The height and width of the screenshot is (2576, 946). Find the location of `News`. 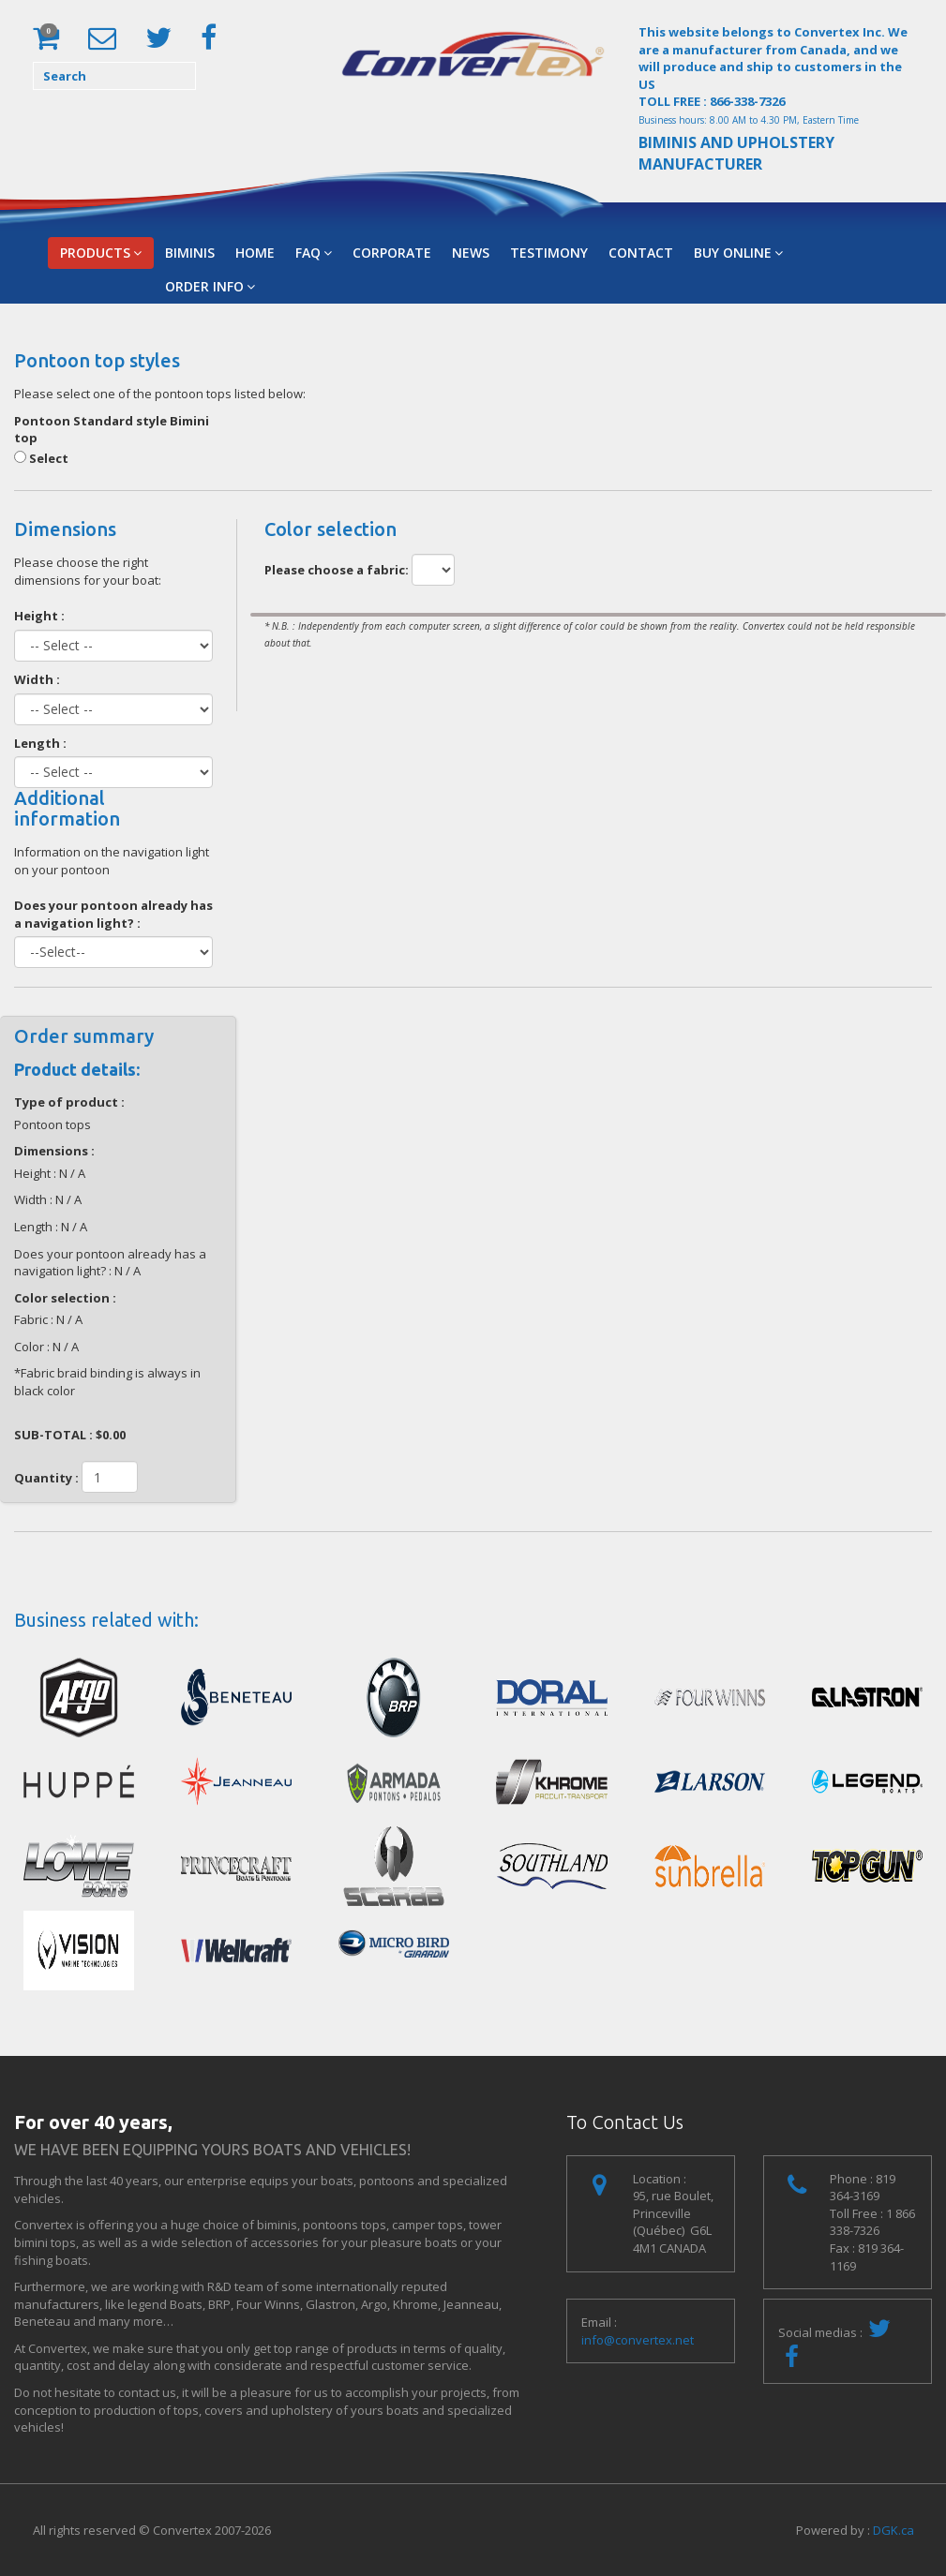

News is located at coordinates (470, 252).